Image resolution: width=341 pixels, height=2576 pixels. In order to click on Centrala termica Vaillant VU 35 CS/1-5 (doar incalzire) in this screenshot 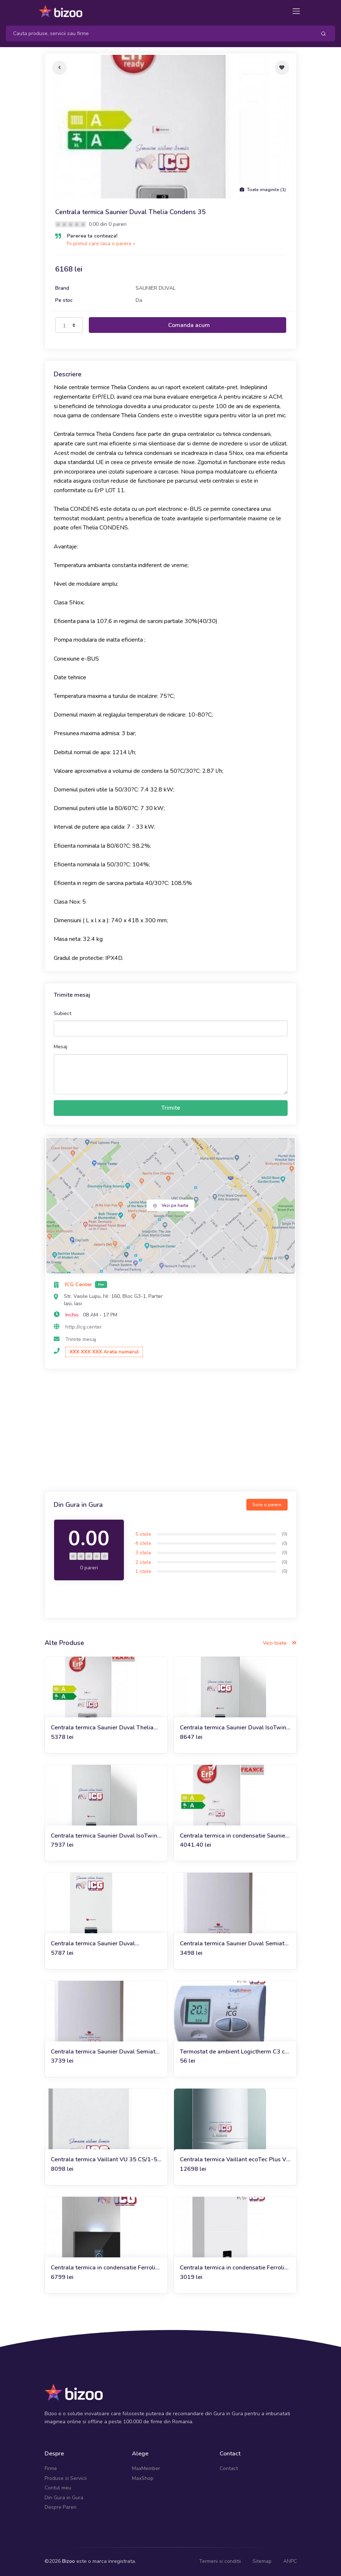, I will do `click(104, 2159)`.